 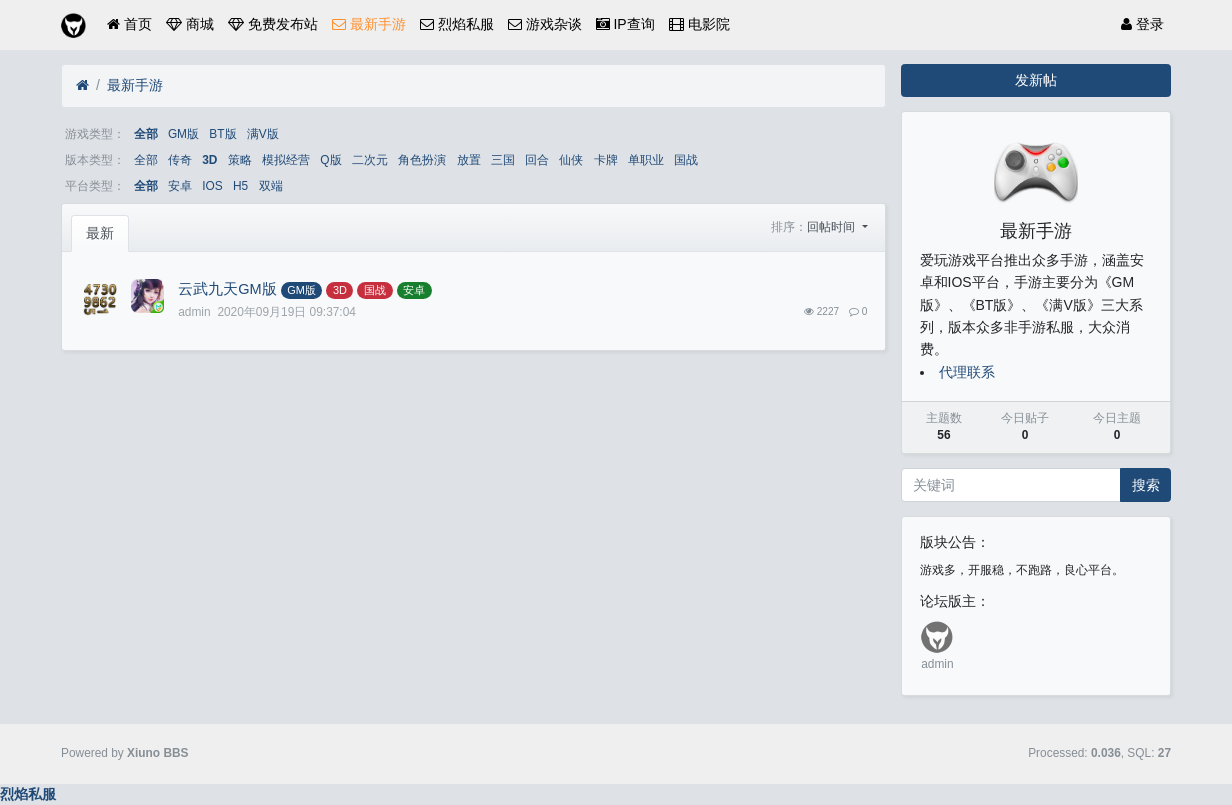 I want to click on 模拟经营, so click(x=286, y=160).